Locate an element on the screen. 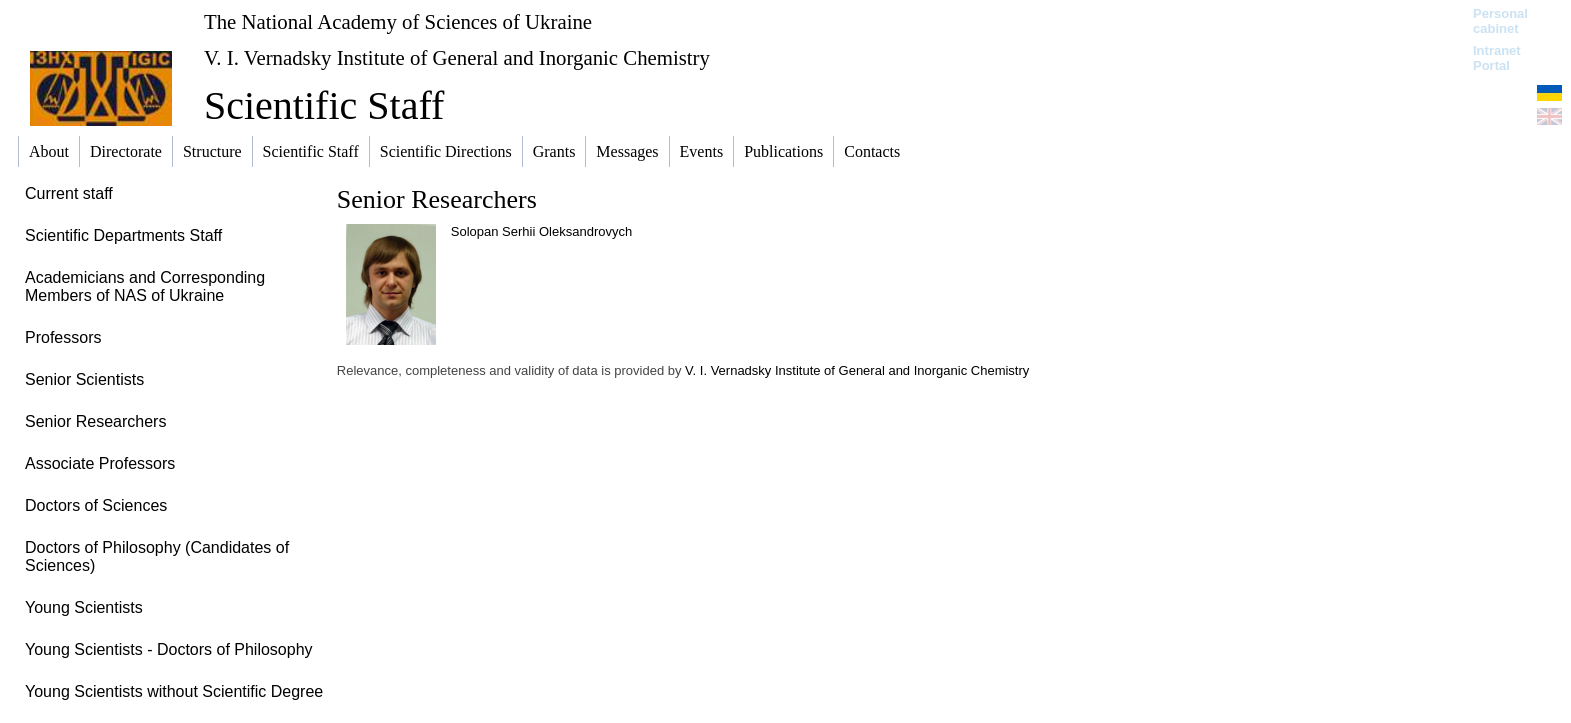 The image size is (1571, 723). Personal cabinet is located at coordinates (1500, 21).